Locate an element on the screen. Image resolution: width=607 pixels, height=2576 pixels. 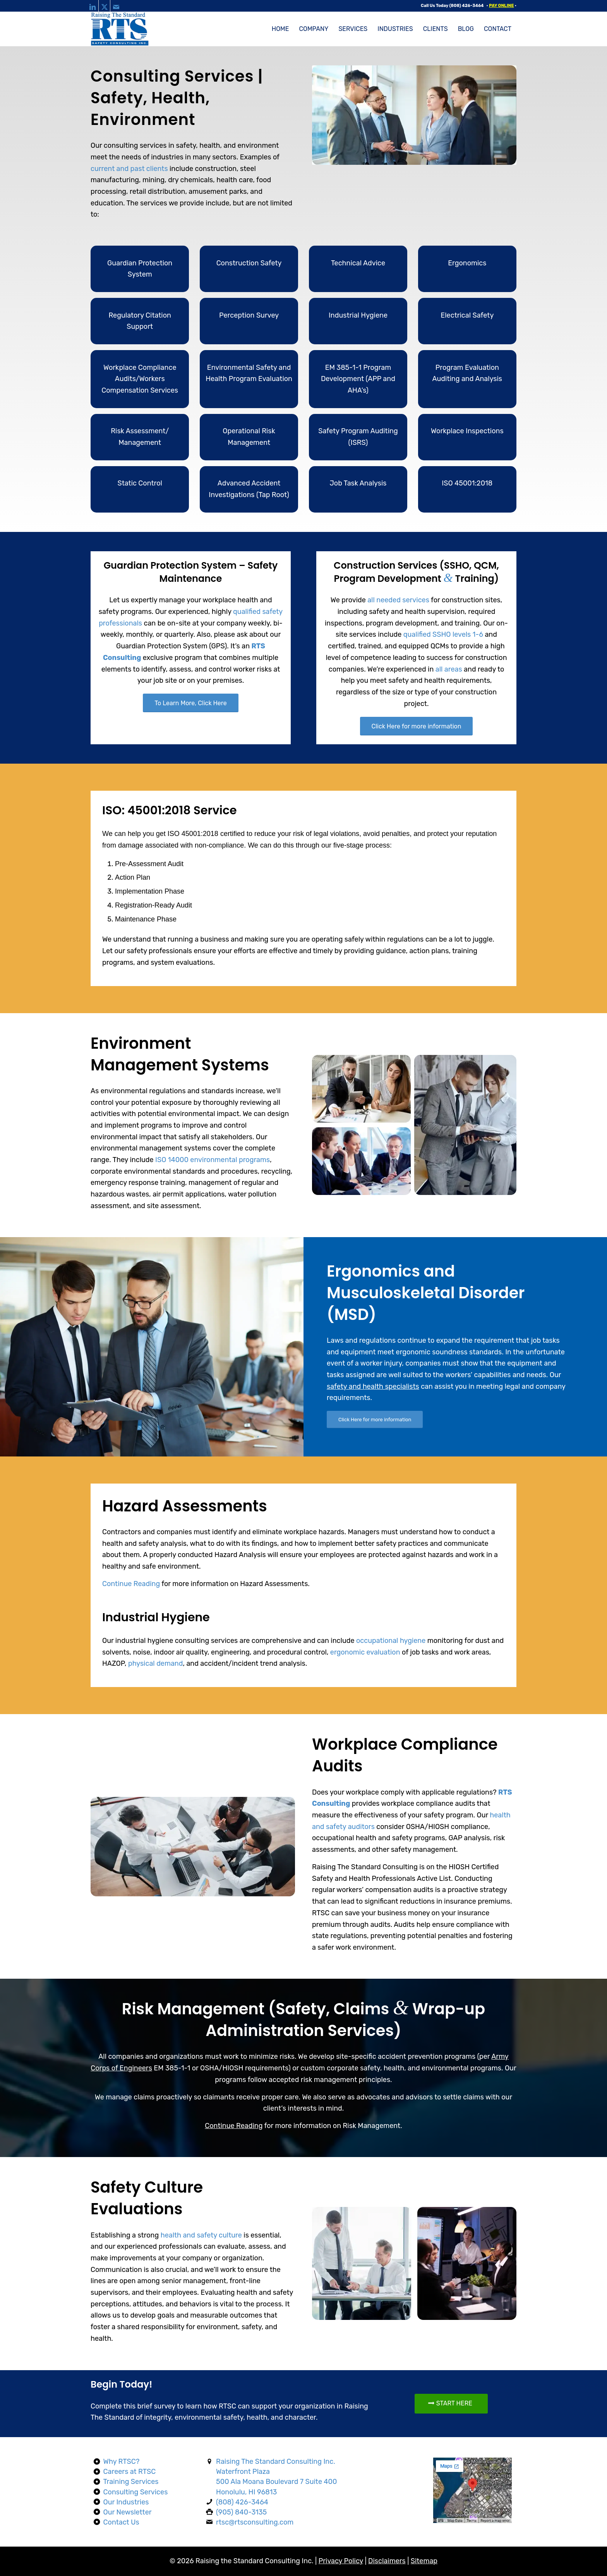
(808) 426-3464 is located at coordinates (466, 5).